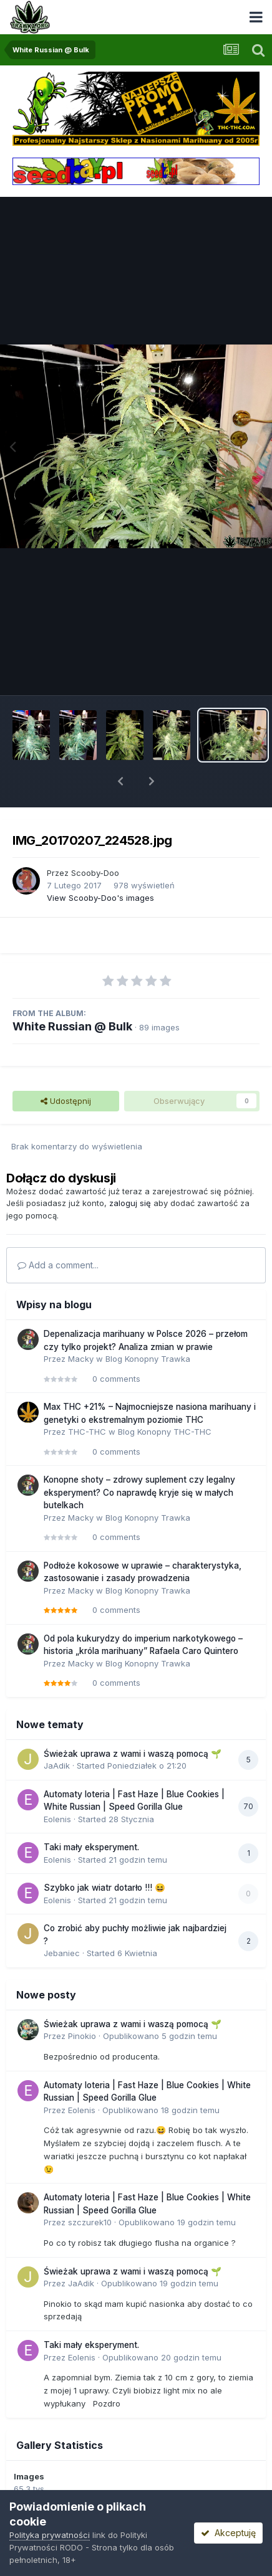 The height and width of the screenshot is (2576, 272). What do you see at coordinates (57, 1765) in the screenshot?
I see `JaAdik` at bounding box center [57, 1765].